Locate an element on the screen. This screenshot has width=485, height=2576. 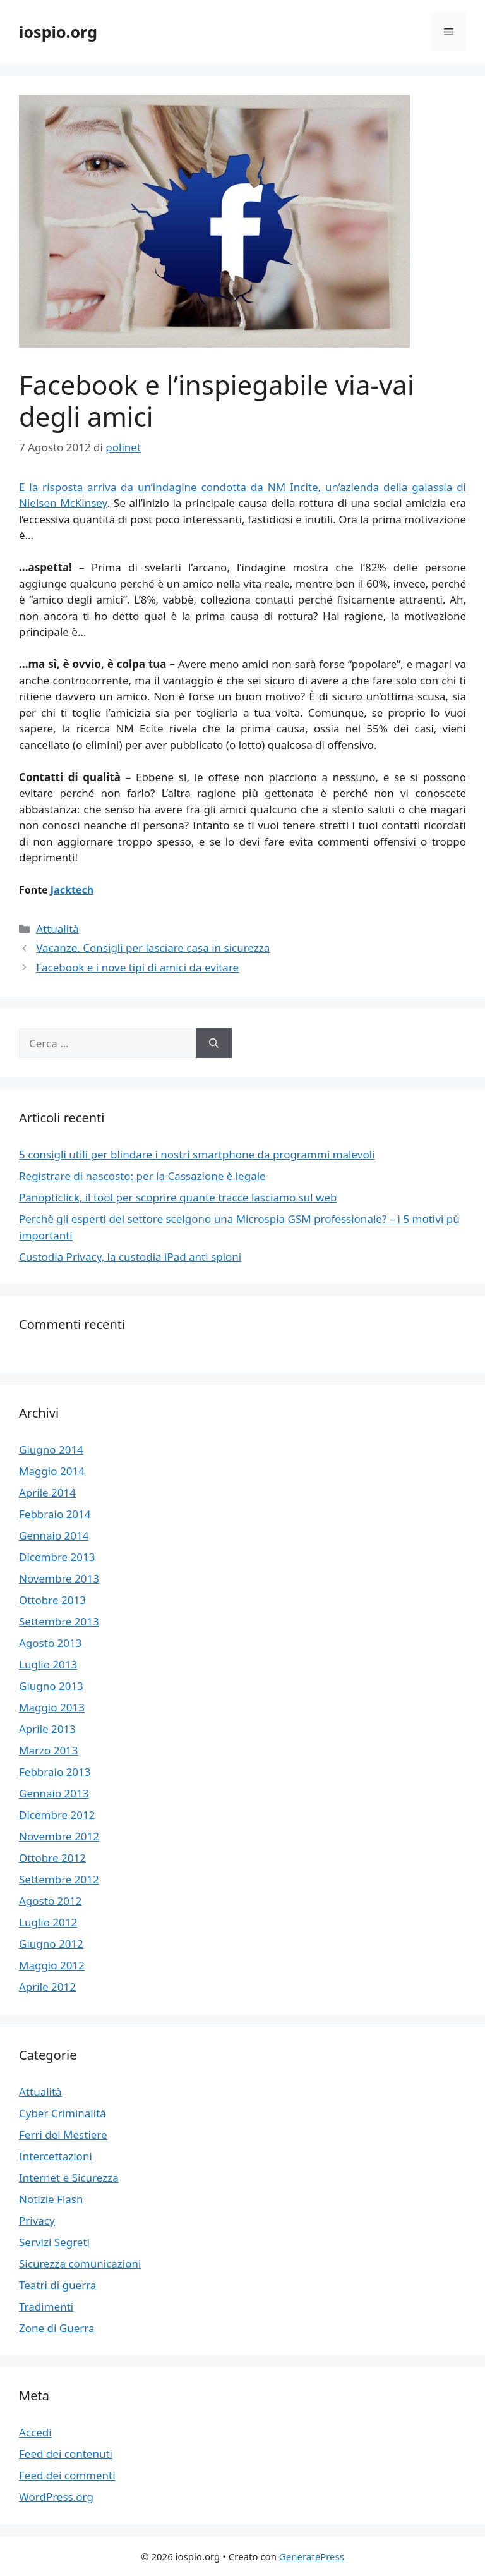
Agosto 2013 is located at coordinates (50, 1643).